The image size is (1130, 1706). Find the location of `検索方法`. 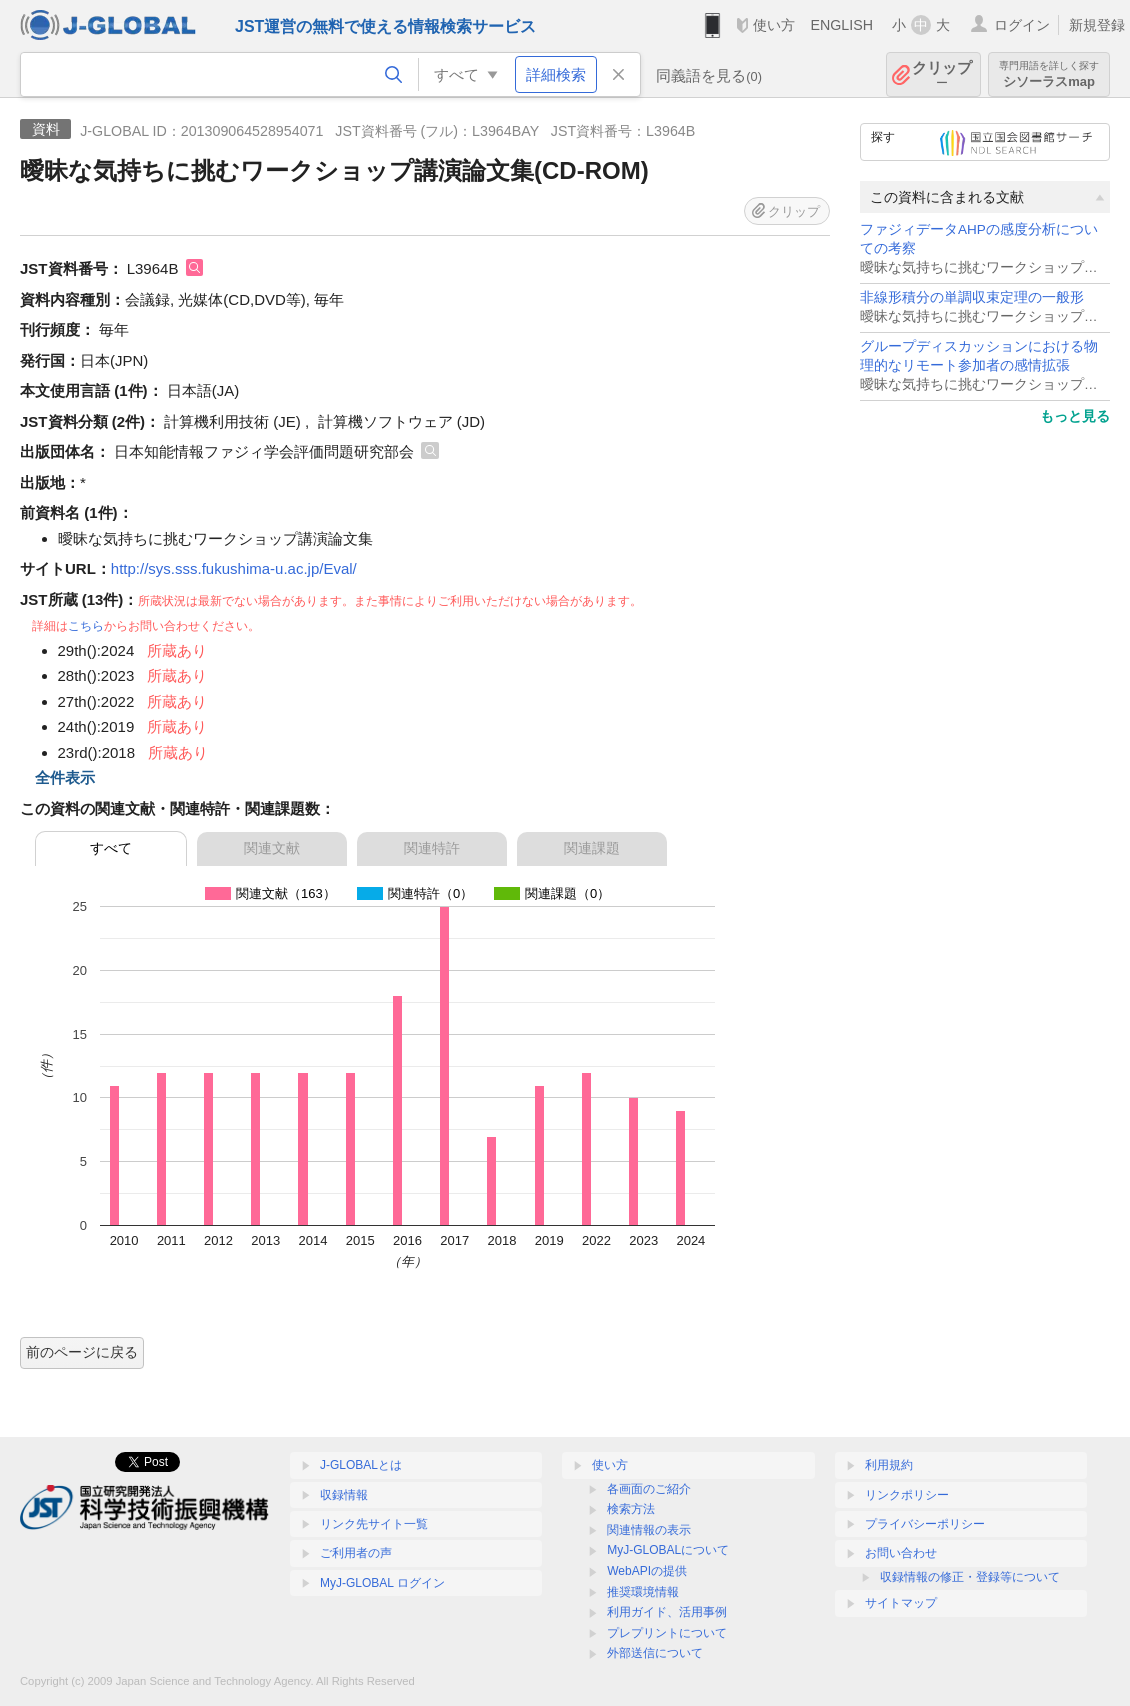

検索方法 is located at coordinates (631, 1509).